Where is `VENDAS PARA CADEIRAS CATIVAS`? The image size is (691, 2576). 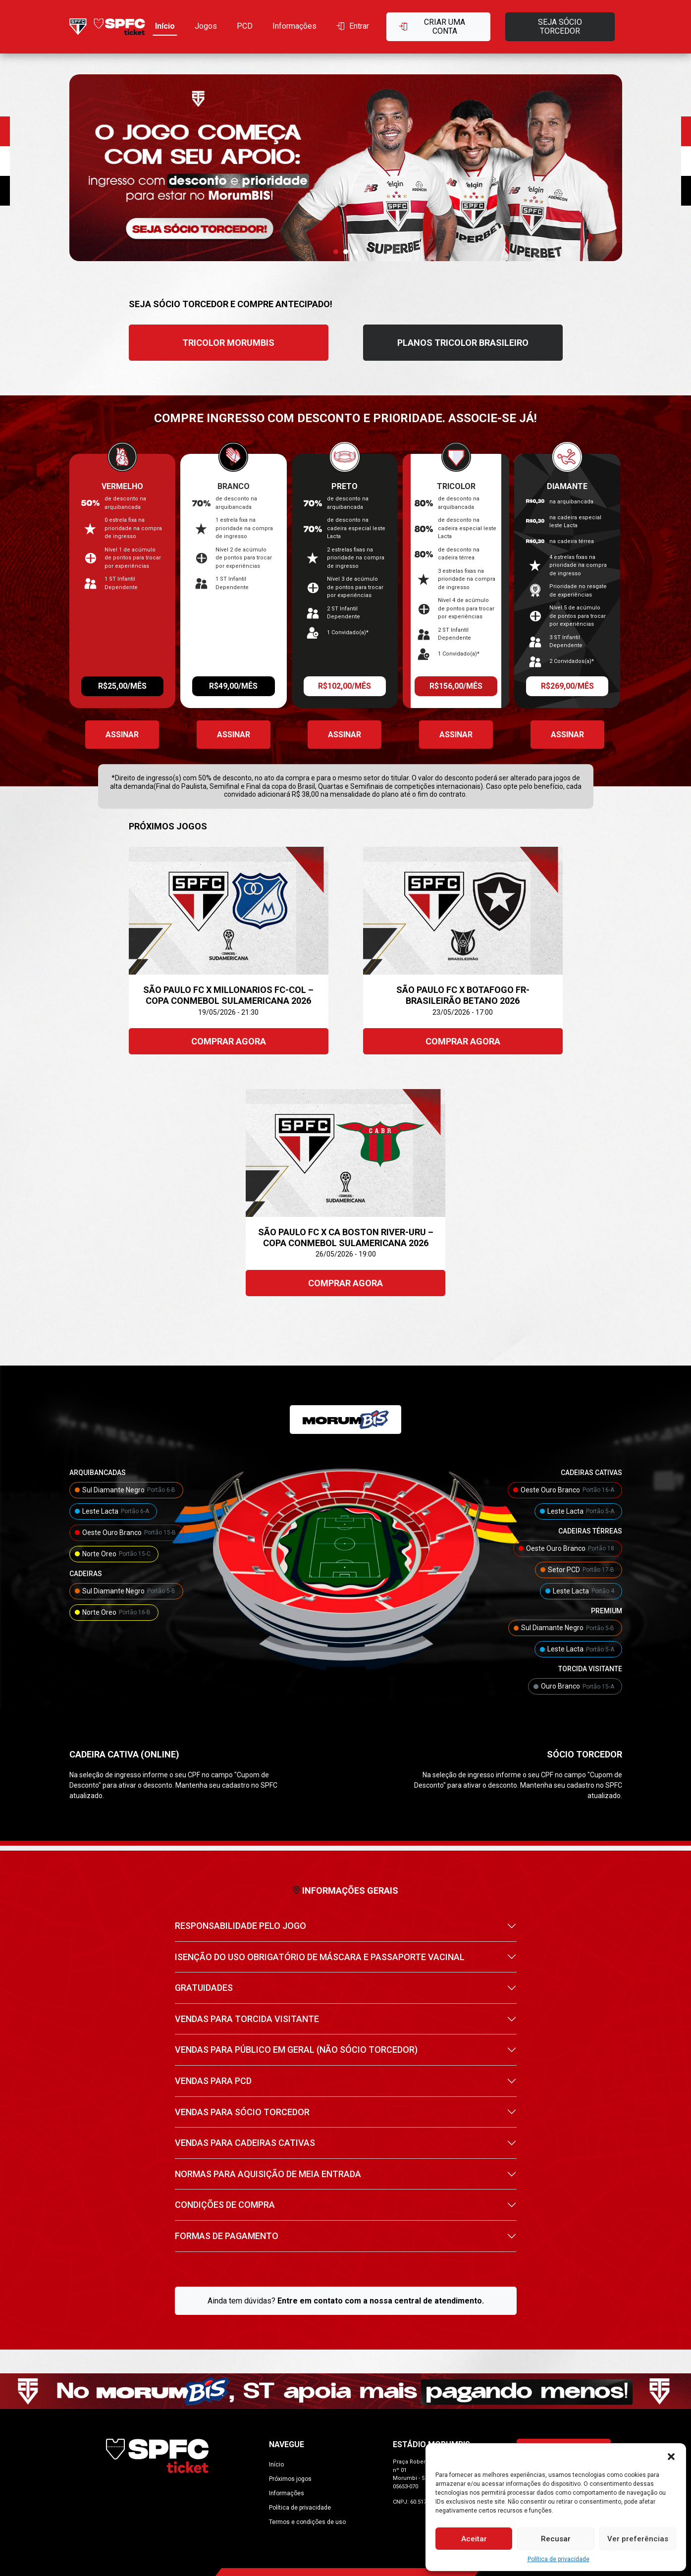 VENDAS PARA CADEIRAS CATIVAS is located at coordinates (245, 2143).